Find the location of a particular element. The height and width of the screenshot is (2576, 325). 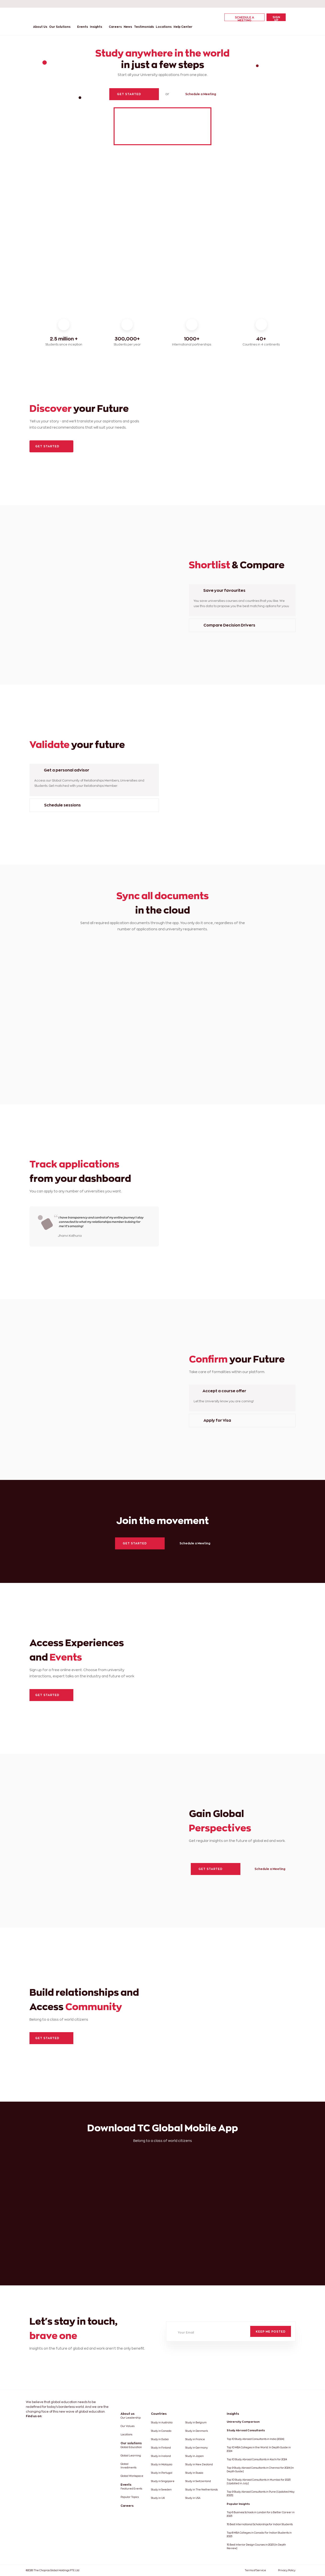

Study in France is located at coordinates (195, 2439).